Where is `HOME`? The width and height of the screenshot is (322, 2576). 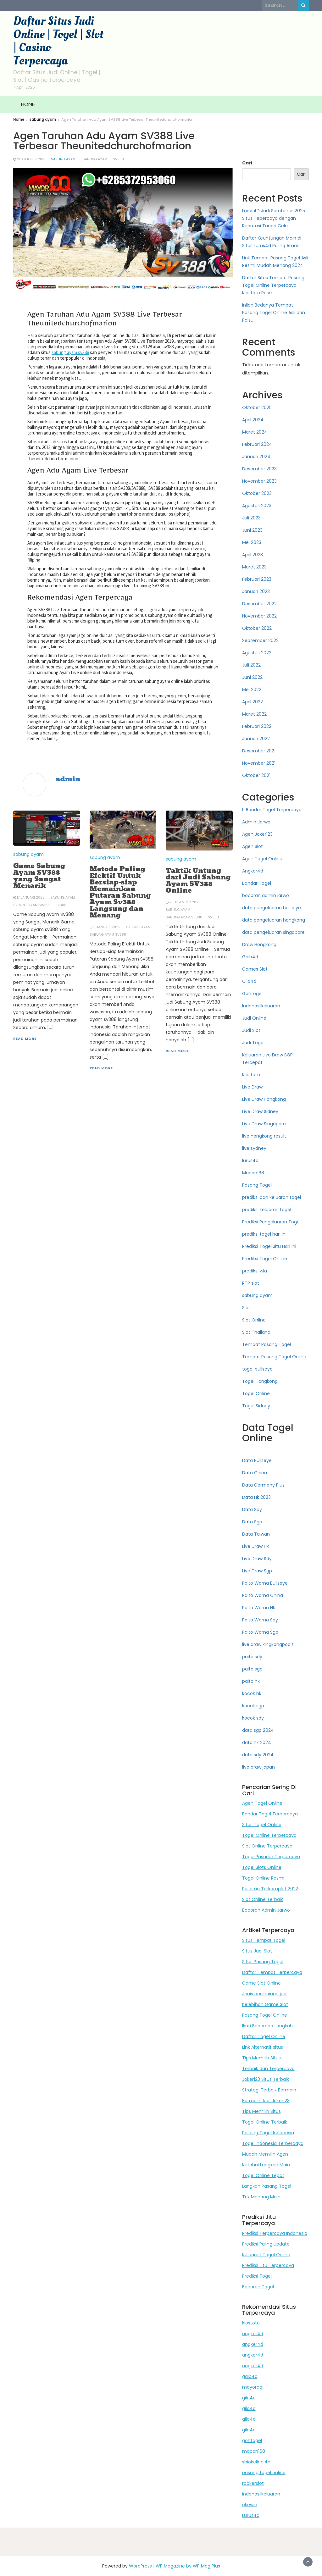 HOME is located at coordinates (28, 104).